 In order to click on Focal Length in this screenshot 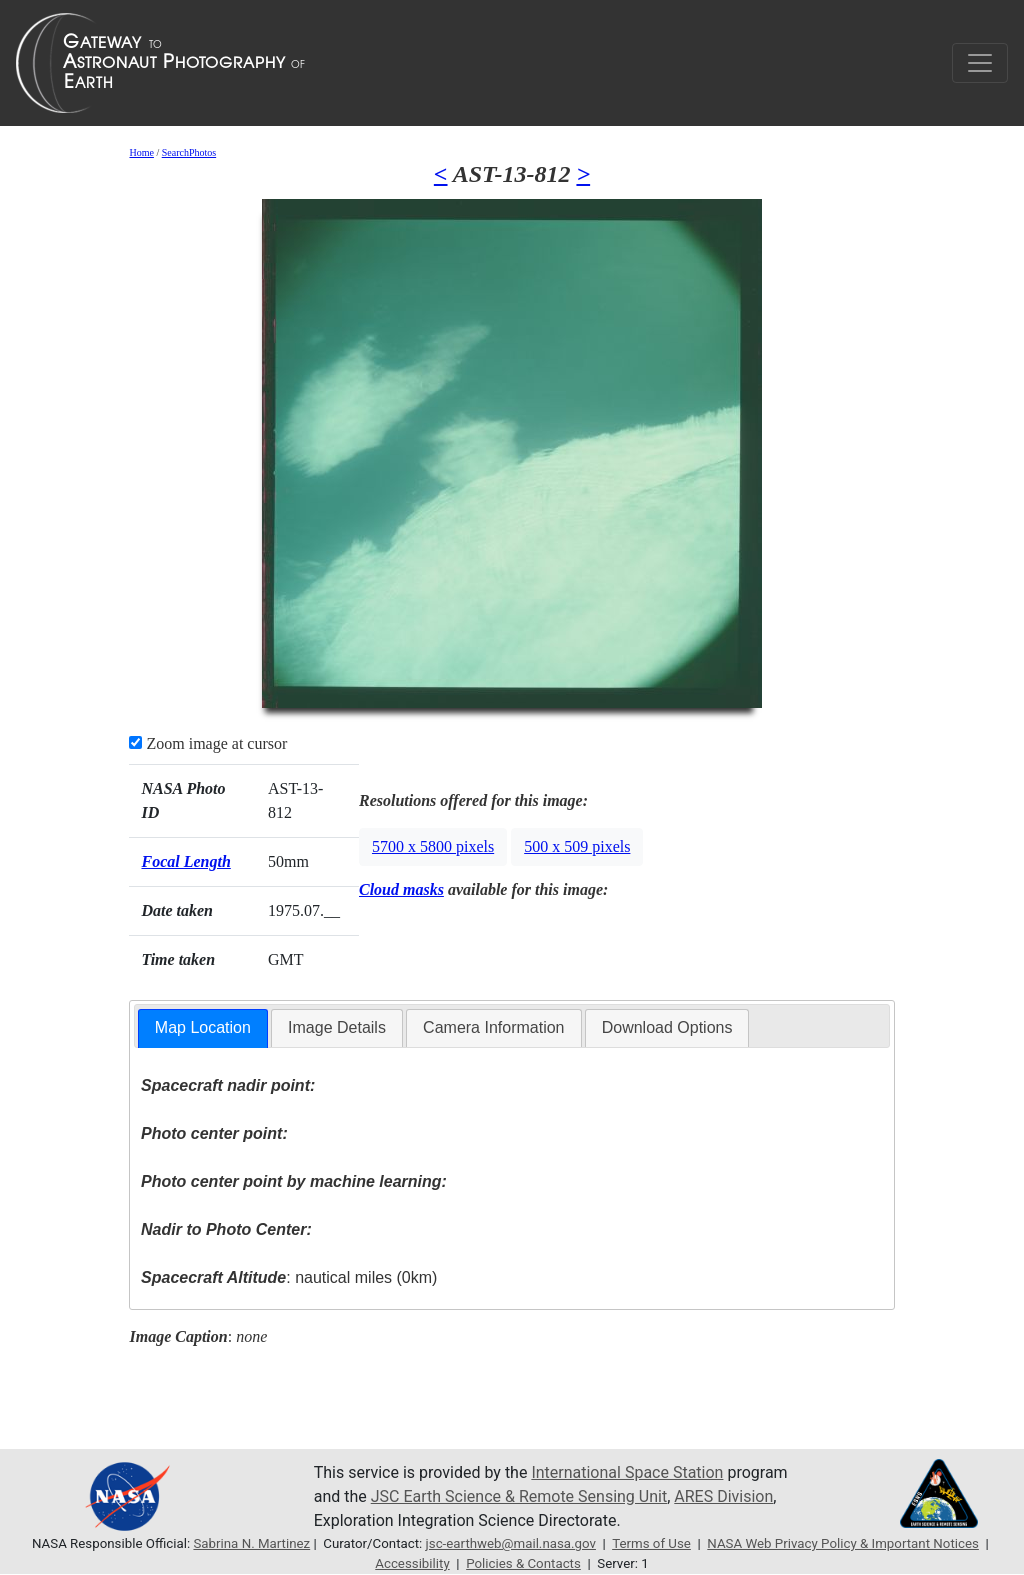, I will do `click(185, 861)`.